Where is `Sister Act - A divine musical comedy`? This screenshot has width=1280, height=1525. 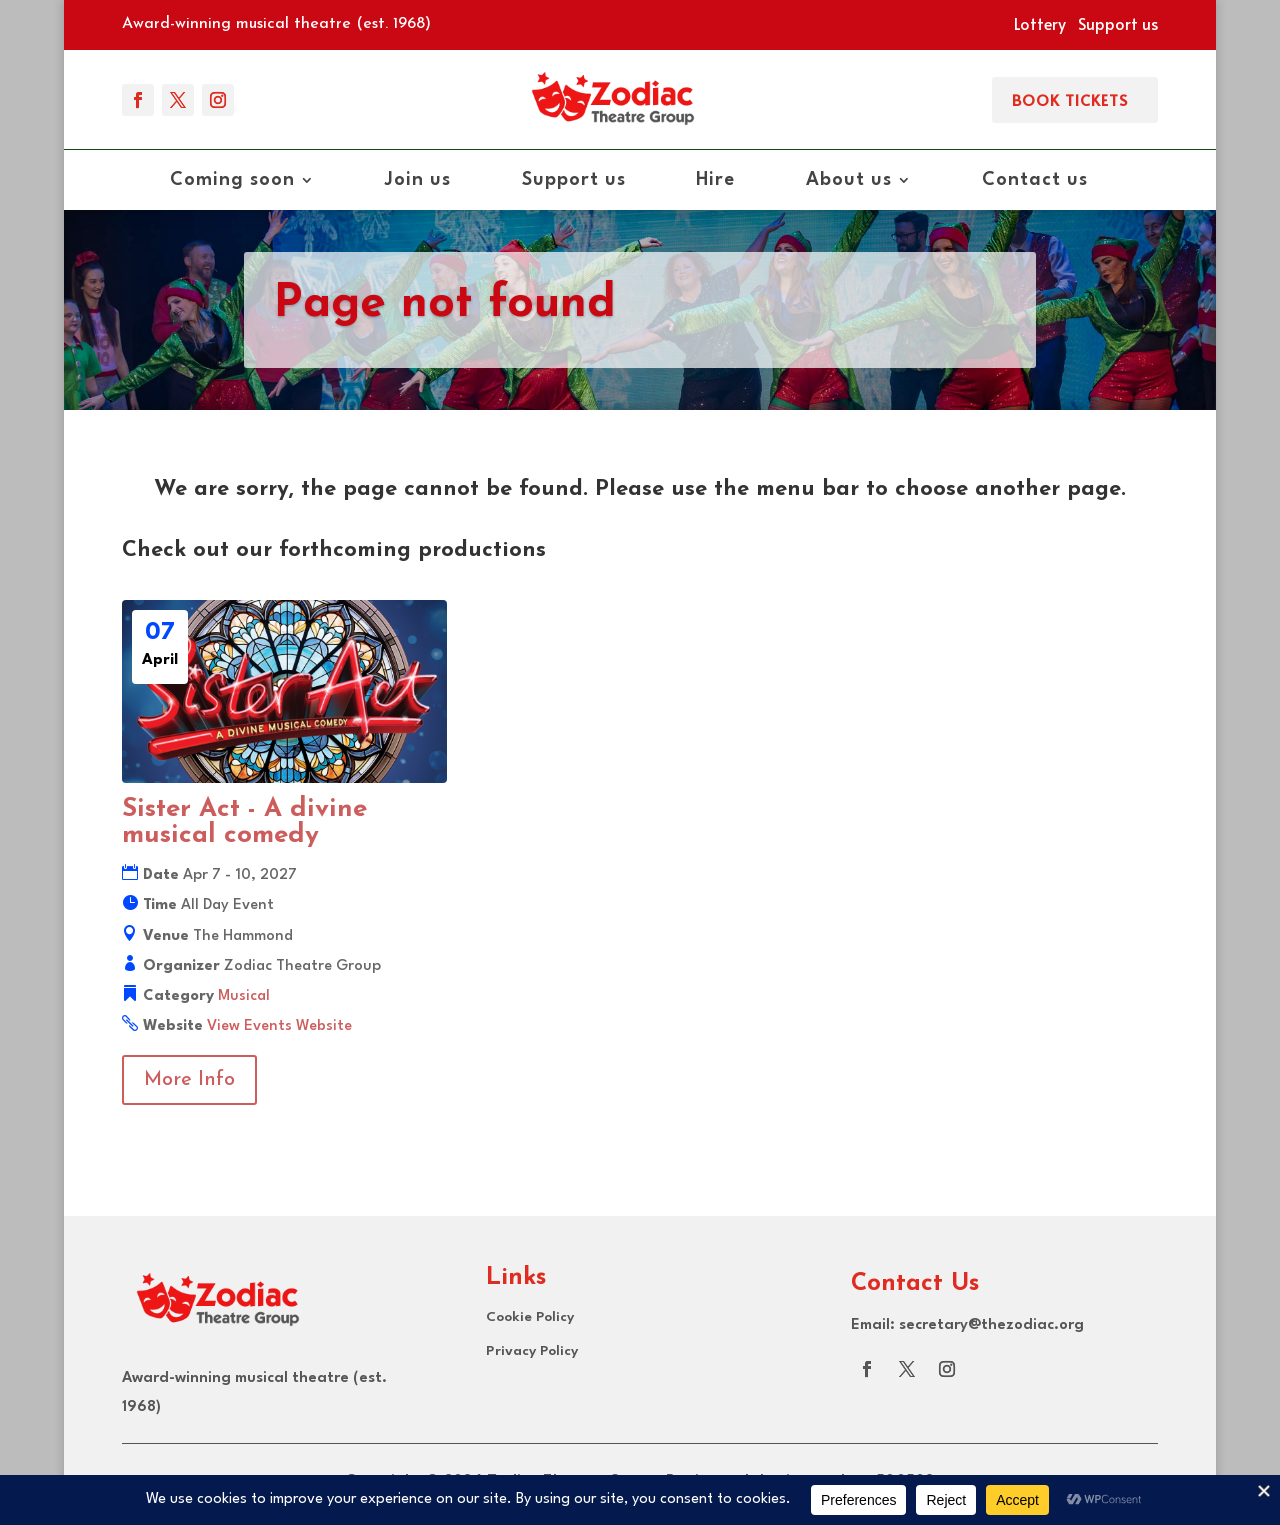
Sister Act - A divine musical comedy is located at coordinates (244, 822).